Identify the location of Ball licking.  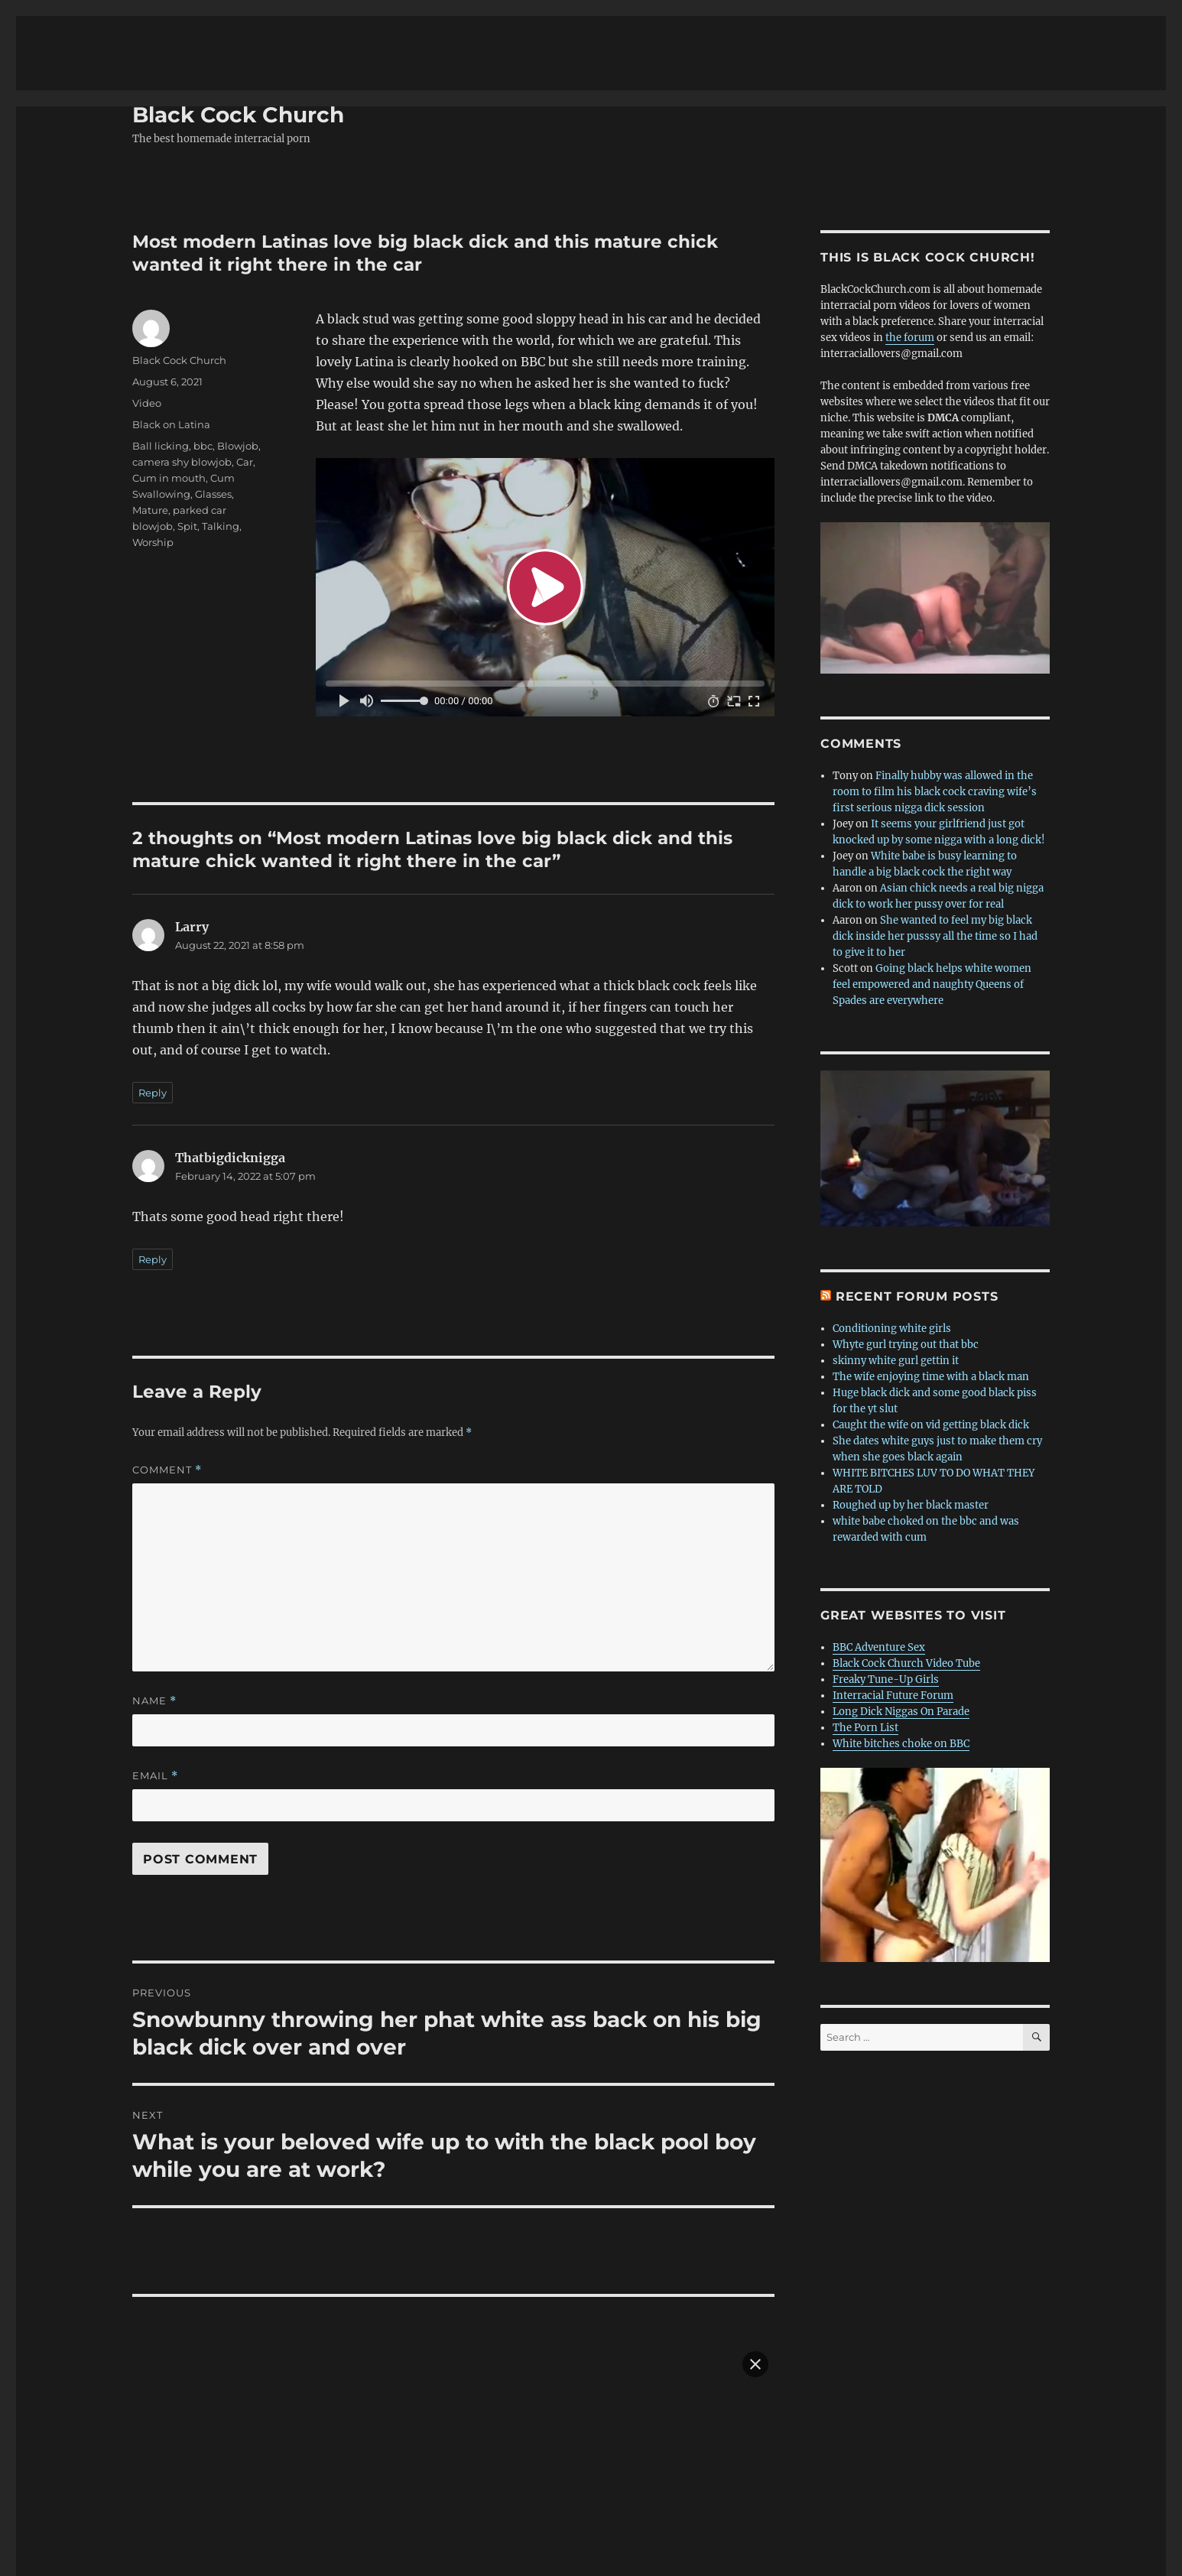
(160, 355).